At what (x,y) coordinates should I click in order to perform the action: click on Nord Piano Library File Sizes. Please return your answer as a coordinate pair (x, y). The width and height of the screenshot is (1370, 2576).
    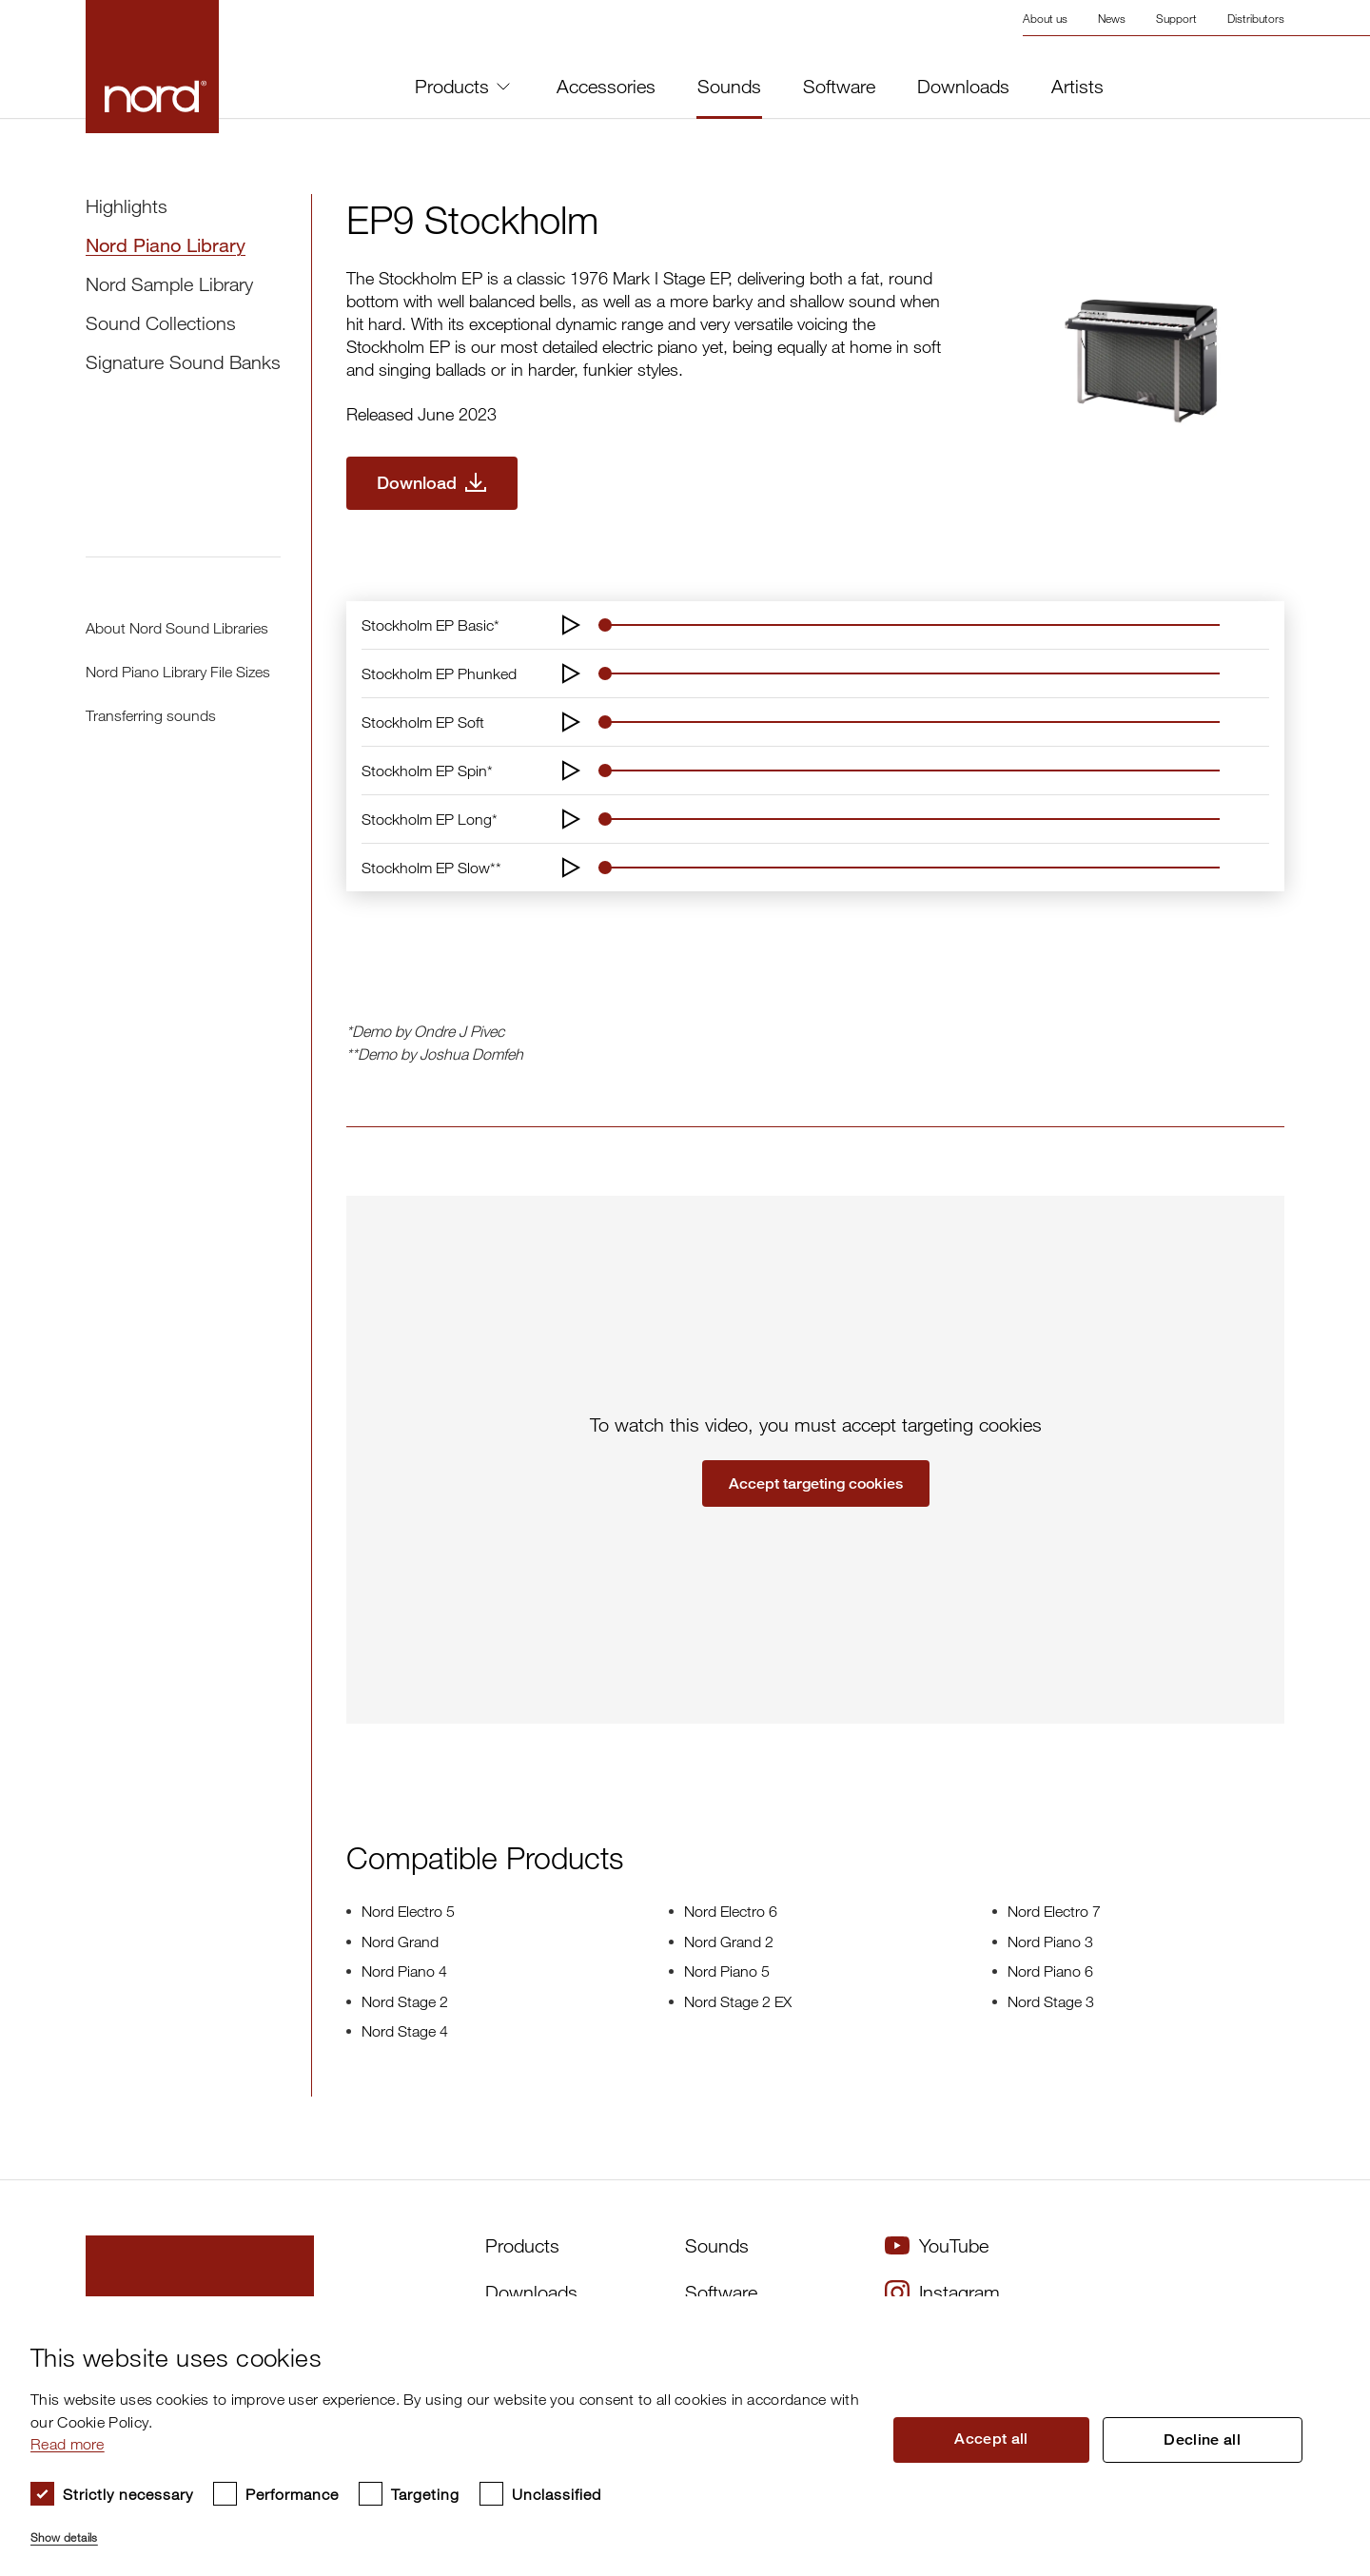
    Looking at the image, I should click on (178, 671).